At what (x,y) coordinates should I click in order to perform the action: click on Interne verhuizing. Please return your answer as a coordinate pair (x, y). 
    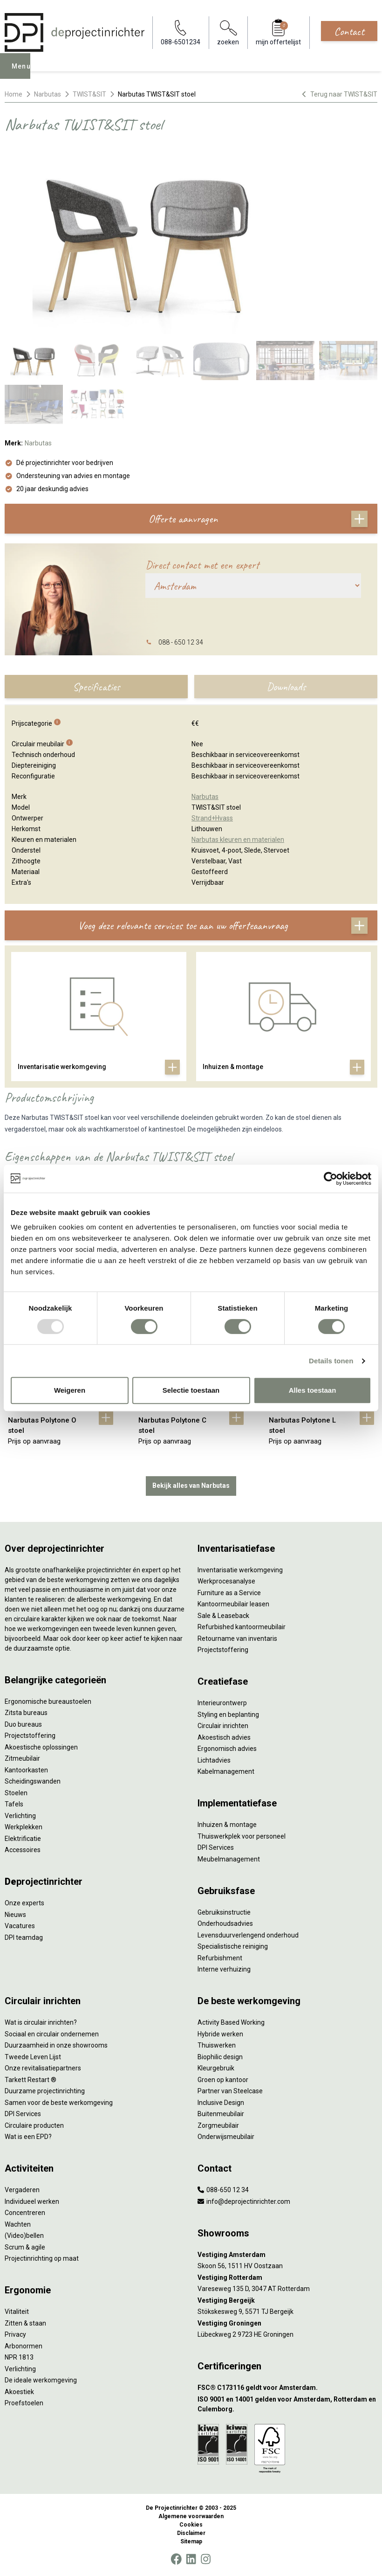
    Looking at the image, I should click on (224, 1969).